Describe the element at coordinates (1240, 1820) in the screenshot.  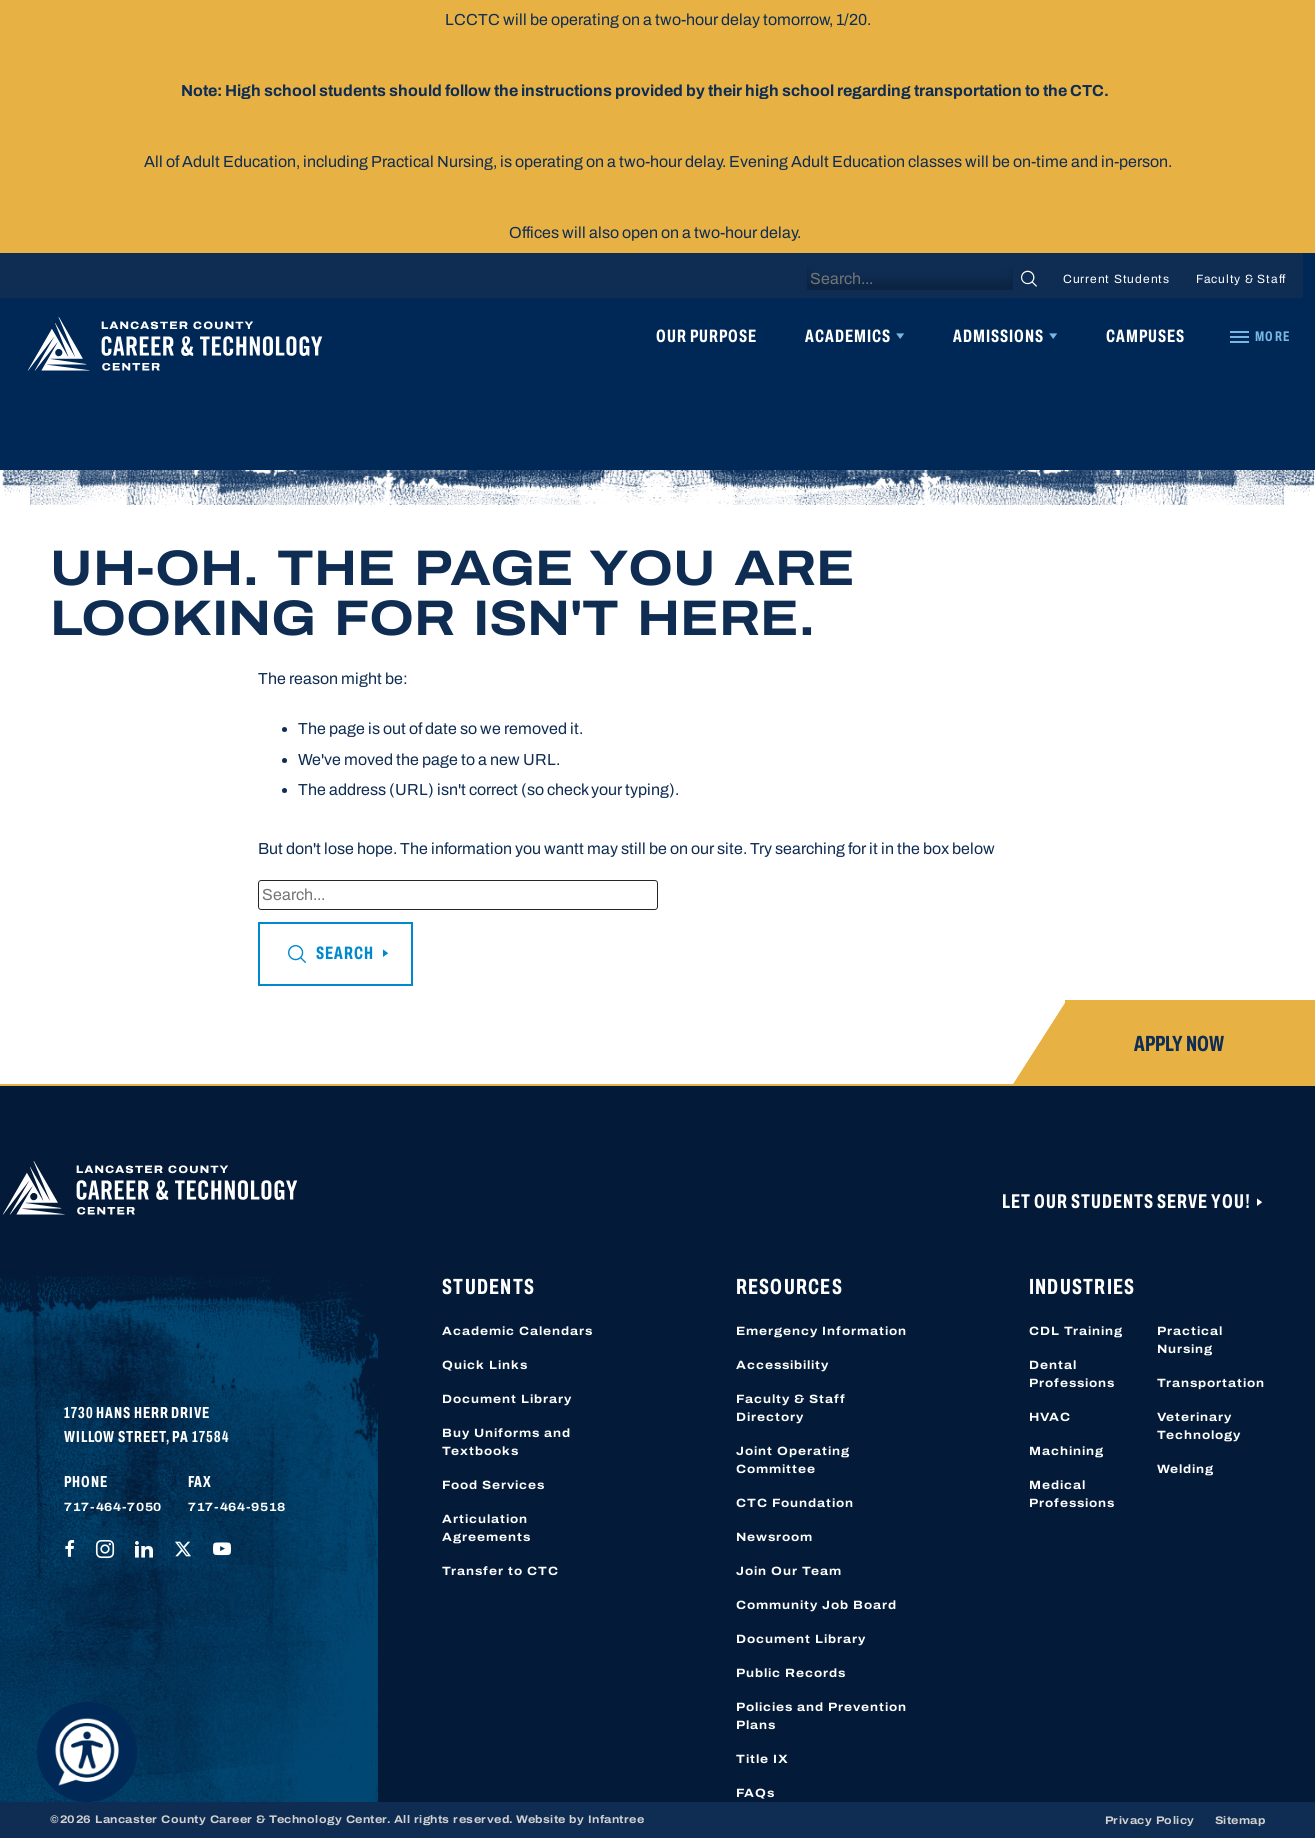
I see `Sitemap` at that location.